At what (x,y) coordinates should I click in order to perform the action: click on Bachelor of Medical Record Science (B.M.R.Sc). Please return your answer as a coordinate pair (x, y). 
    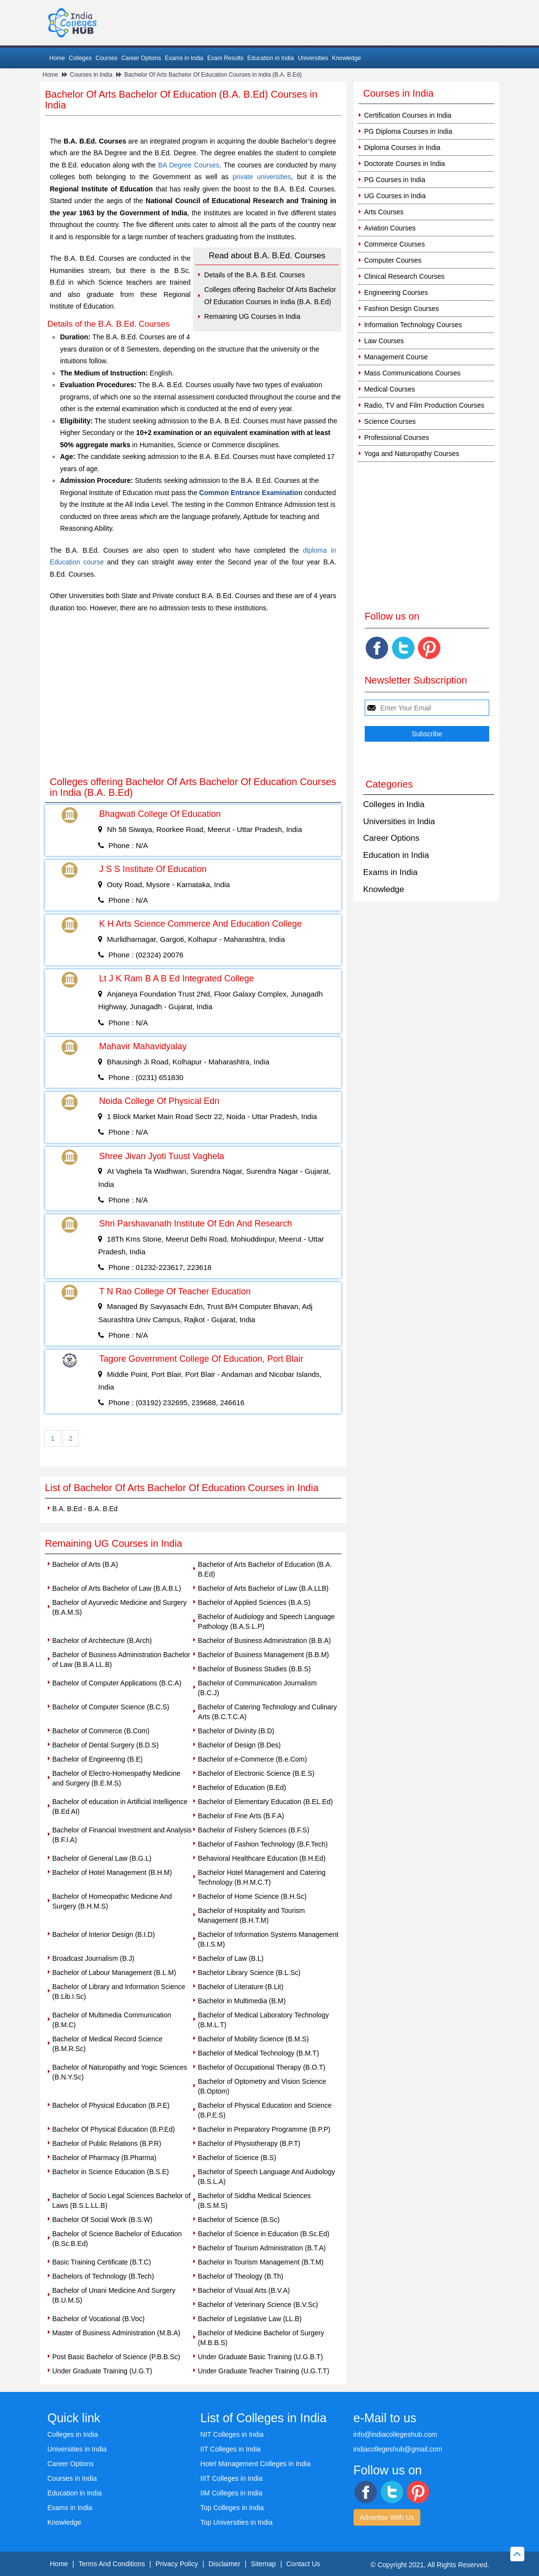
    Looking at the image, I should click on (107, 2044).